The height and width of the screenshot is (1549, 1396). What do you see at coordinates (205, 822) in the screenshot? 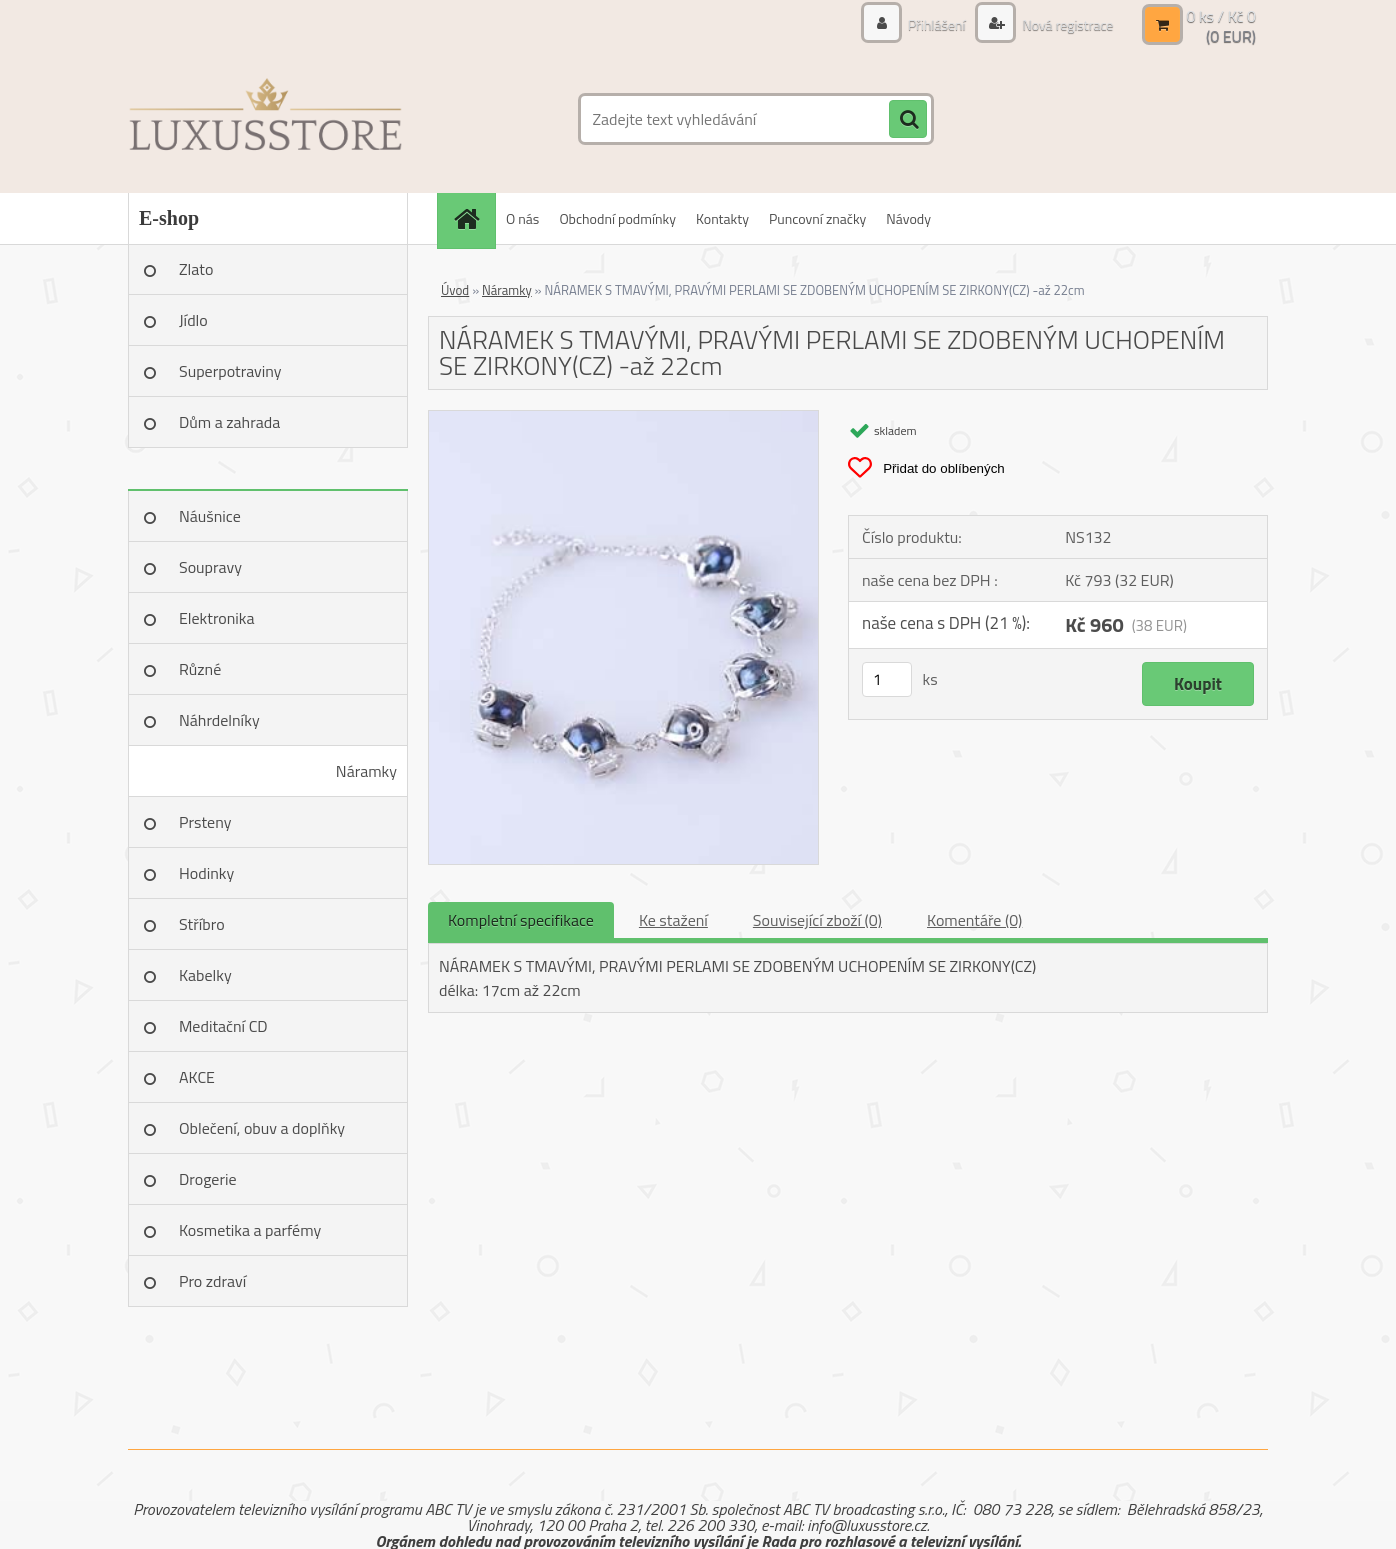
I see `Prsteny` at bounding box center [205, 822].